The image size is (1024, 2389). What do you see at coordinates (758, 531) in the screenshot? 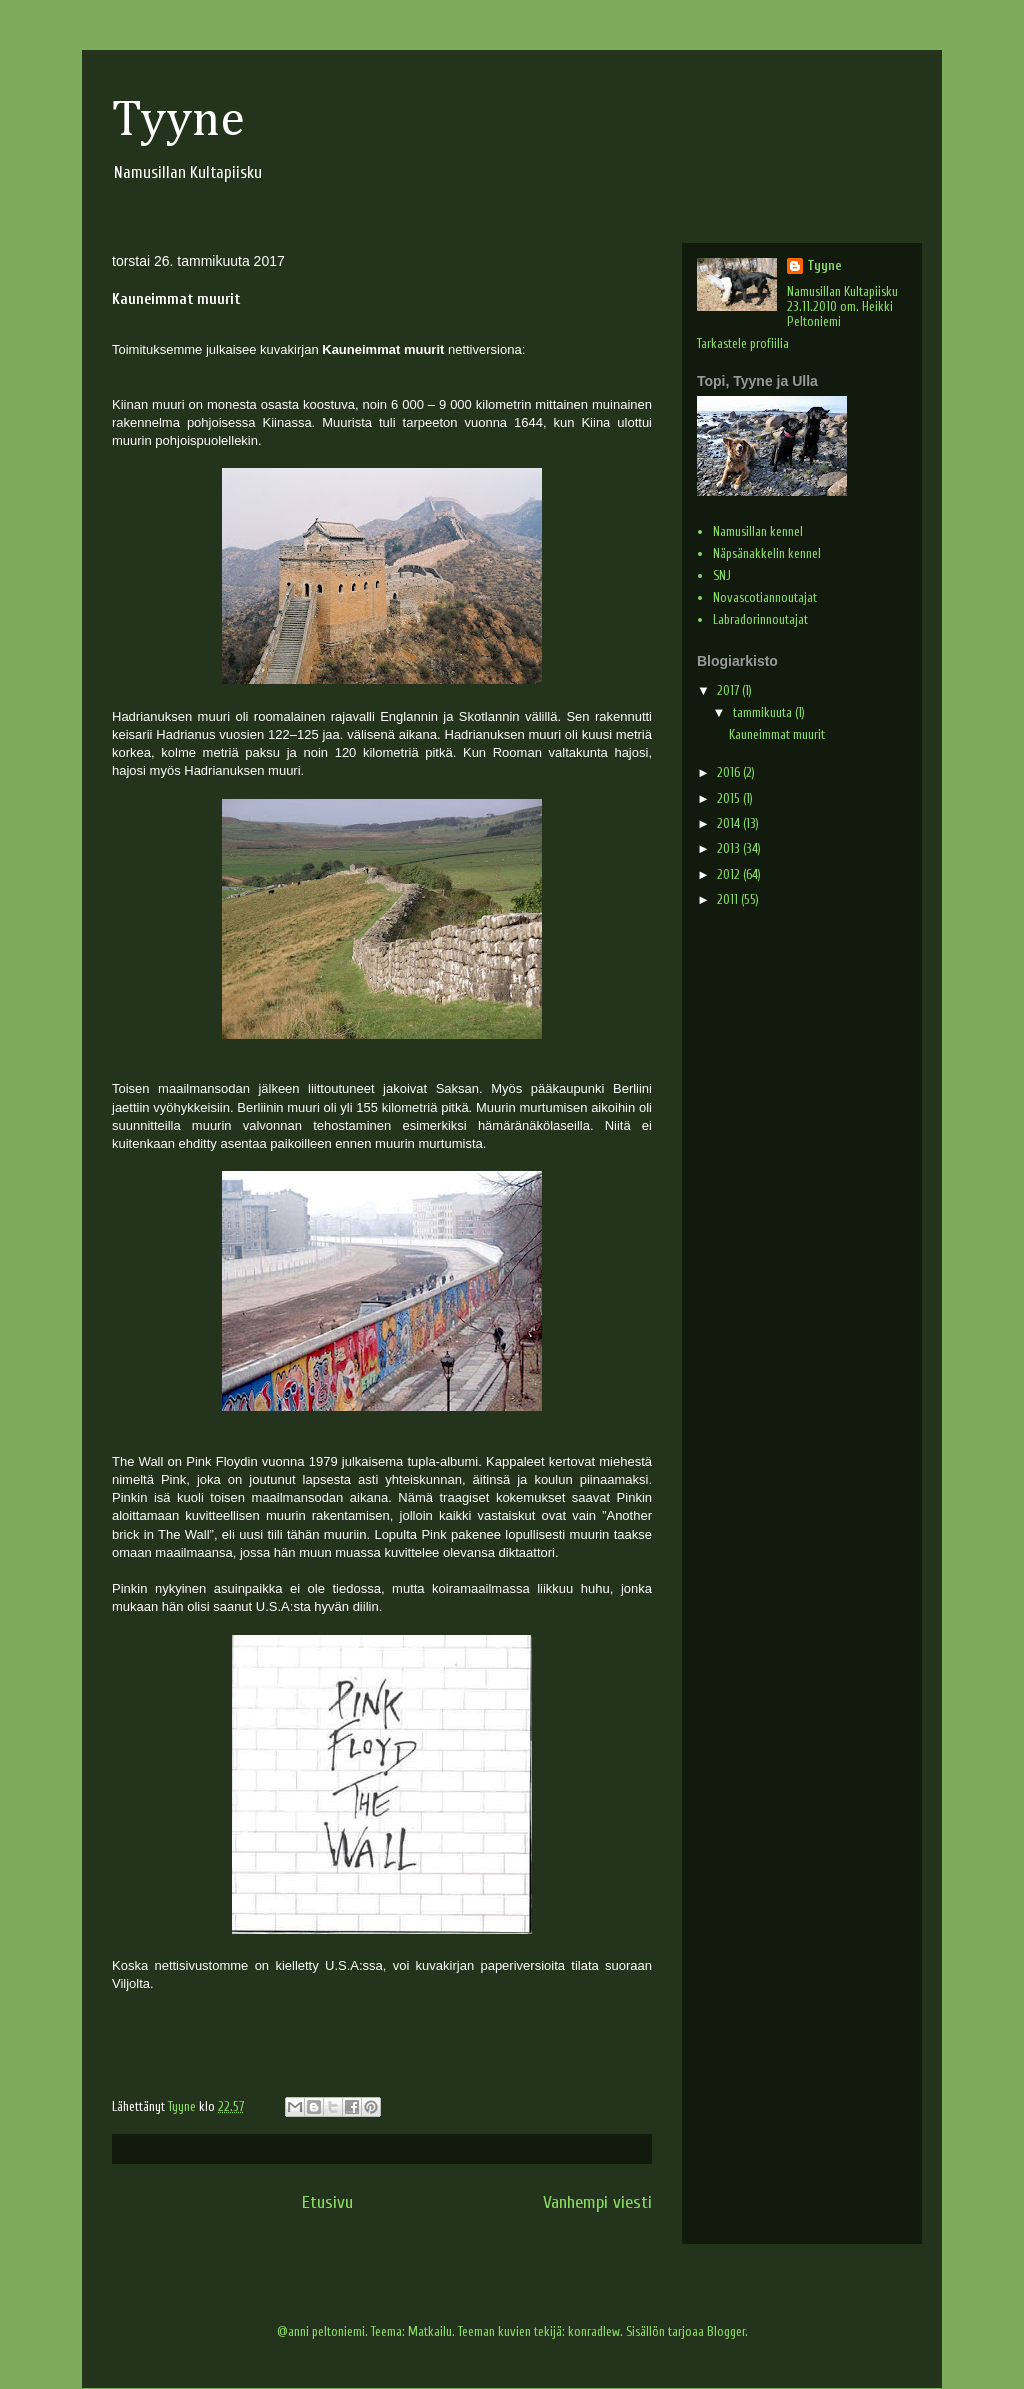
I see `Namusillan kennel` at bounding box center [758, 531].